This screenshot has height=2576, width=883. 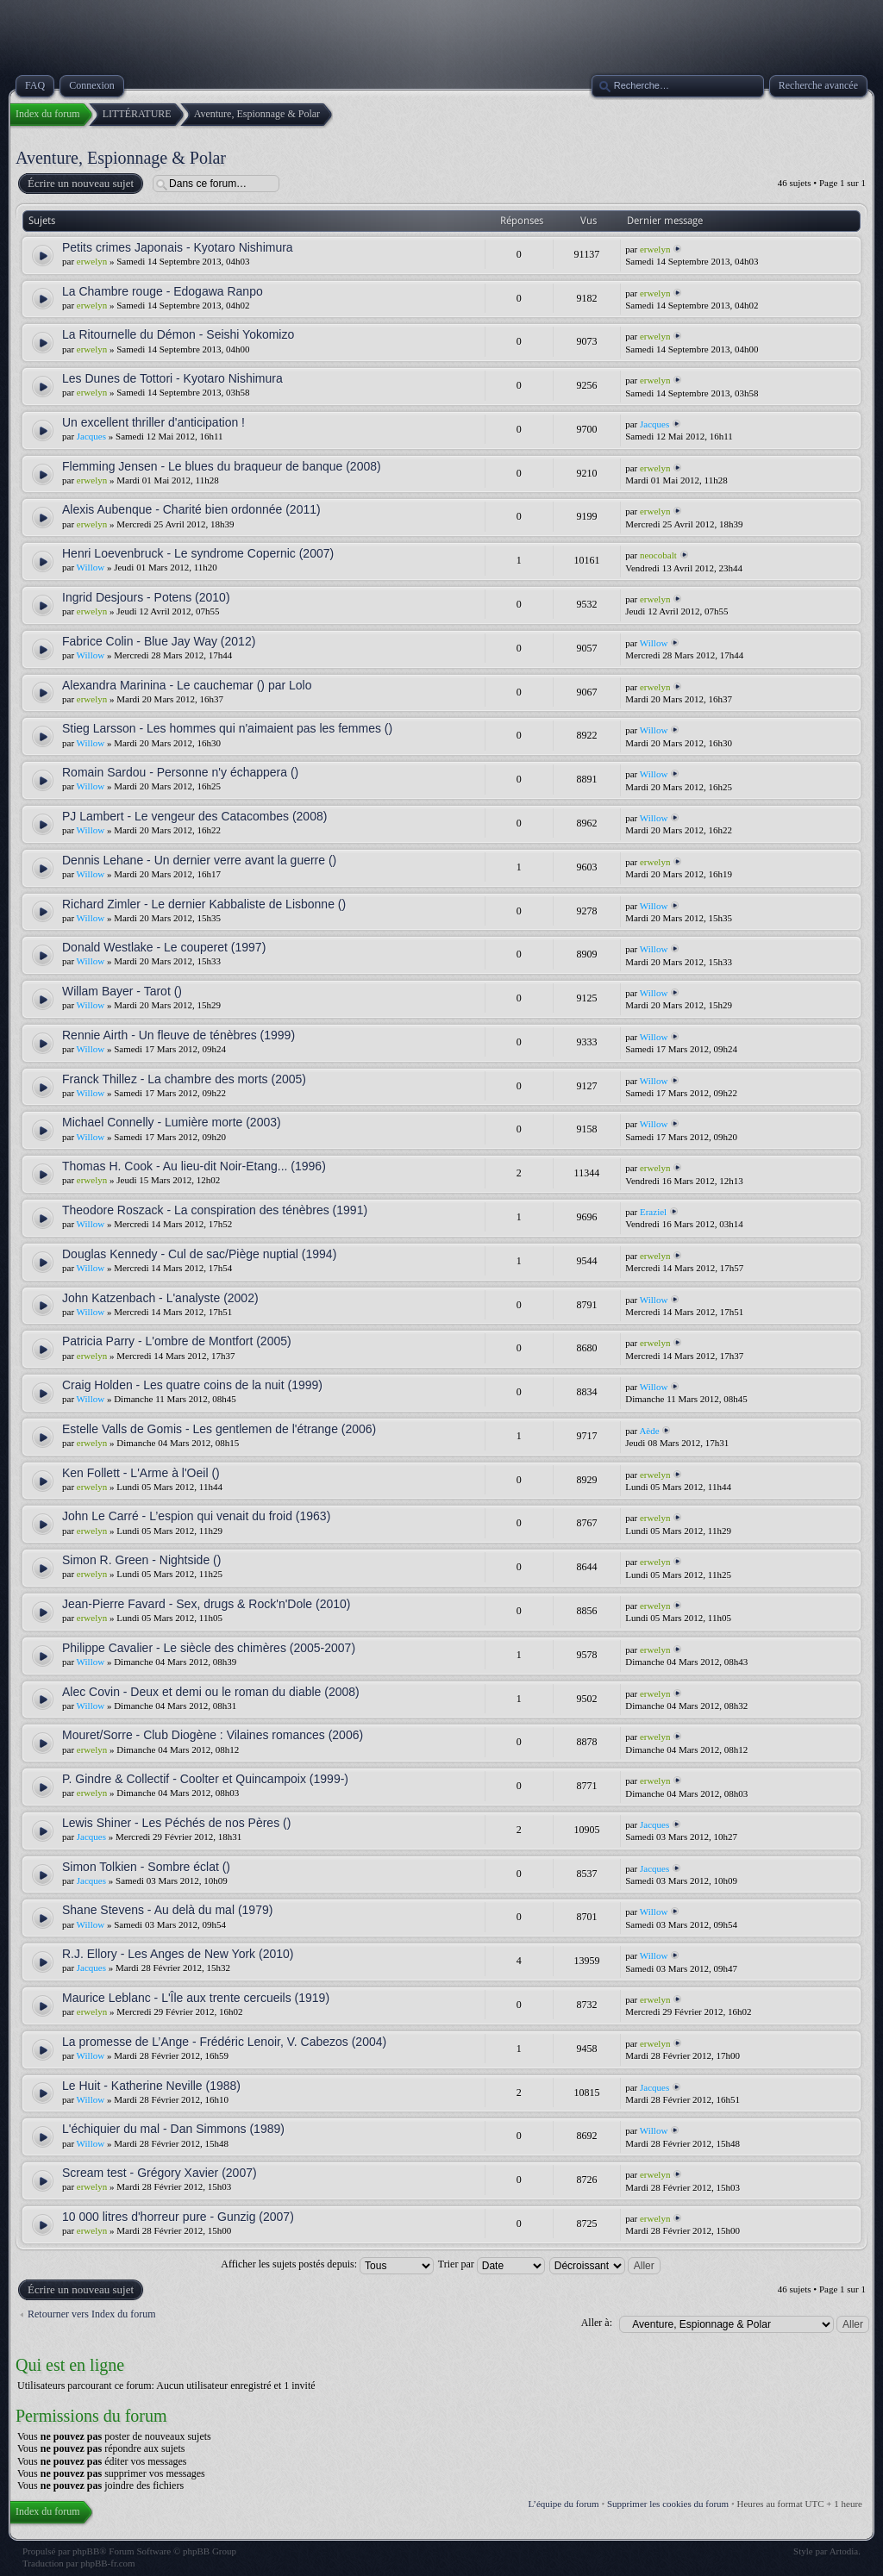 What do you see at coordinates (178, 1035) in the screenshot?
I see `Rennie Airth - Un fleuve de ténèbres (1999)` at bounding box center [178, 1035].